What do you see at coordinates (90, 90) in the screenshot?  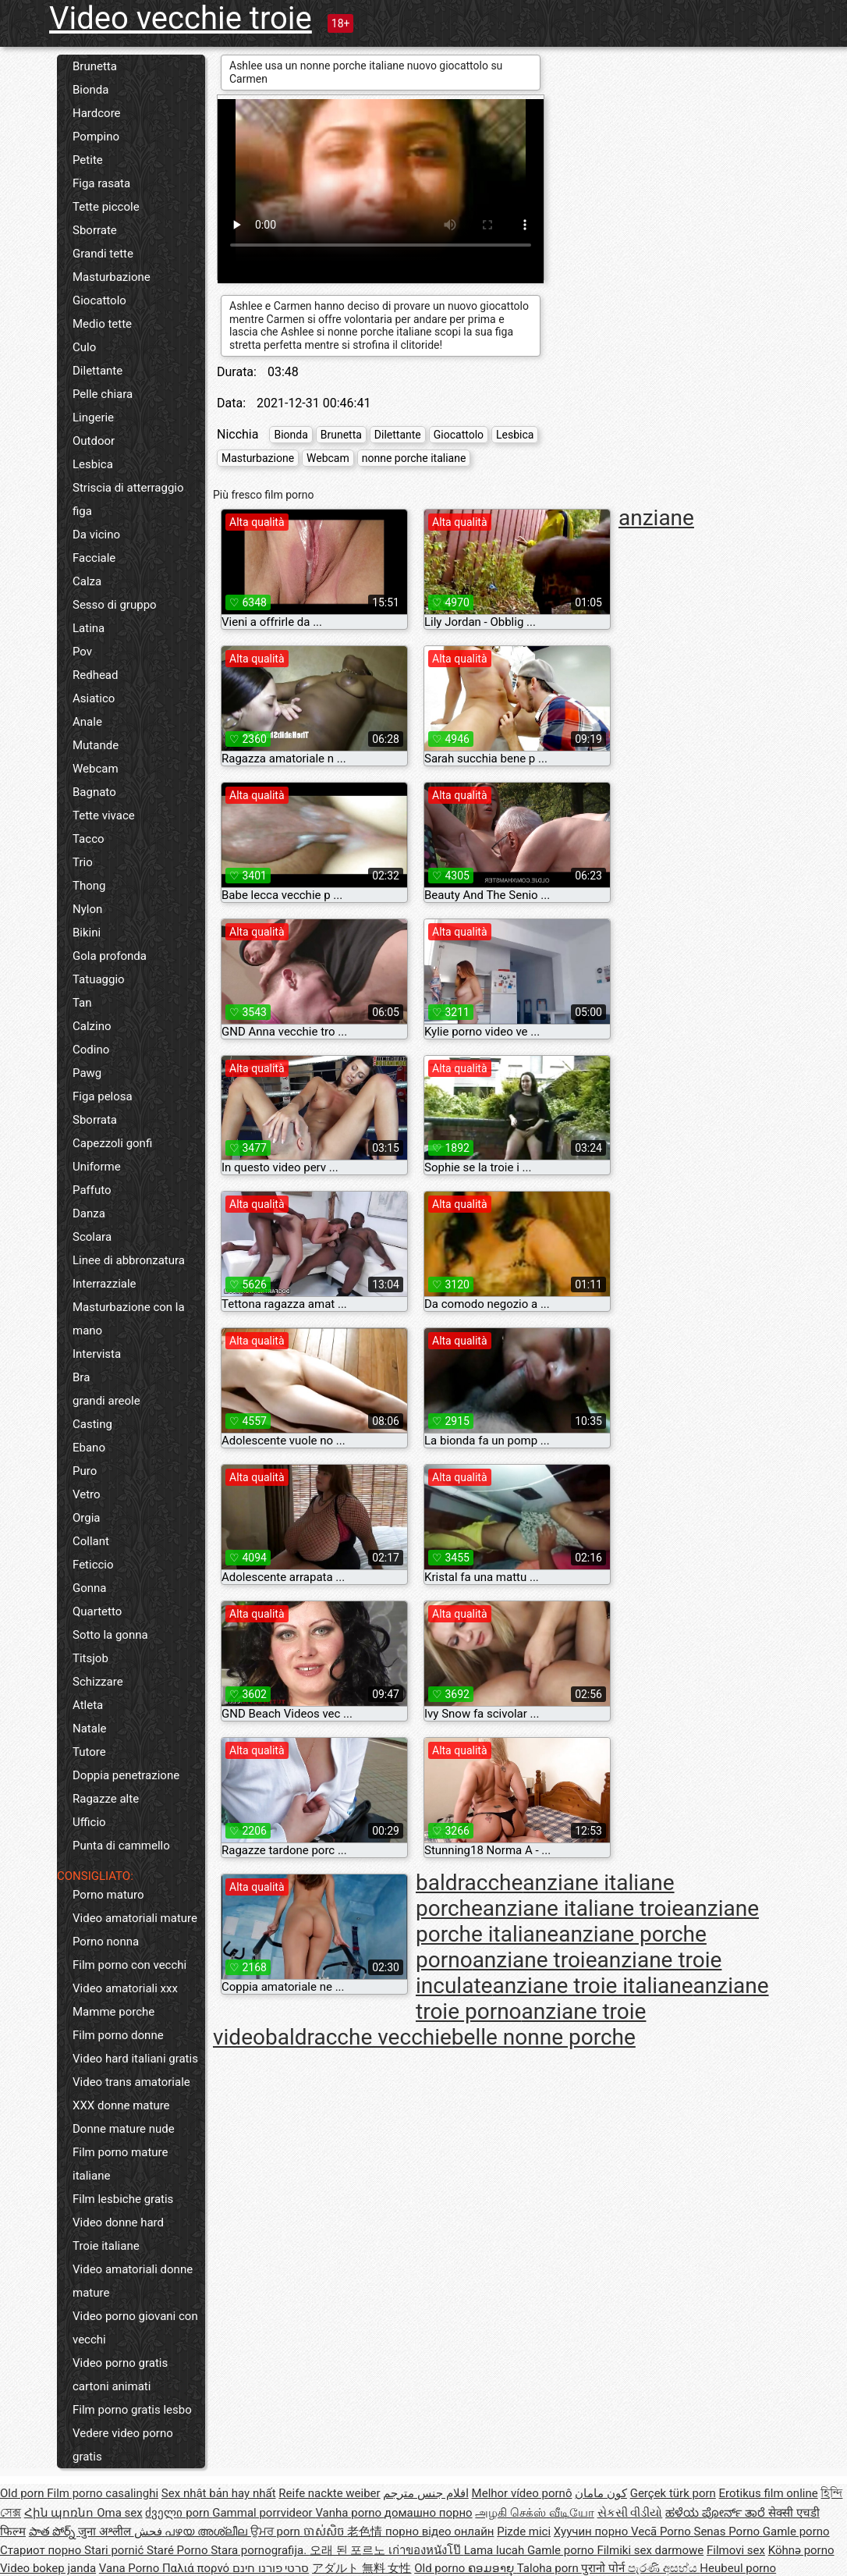 I see `Bionda` at bounding box center [90, 90].